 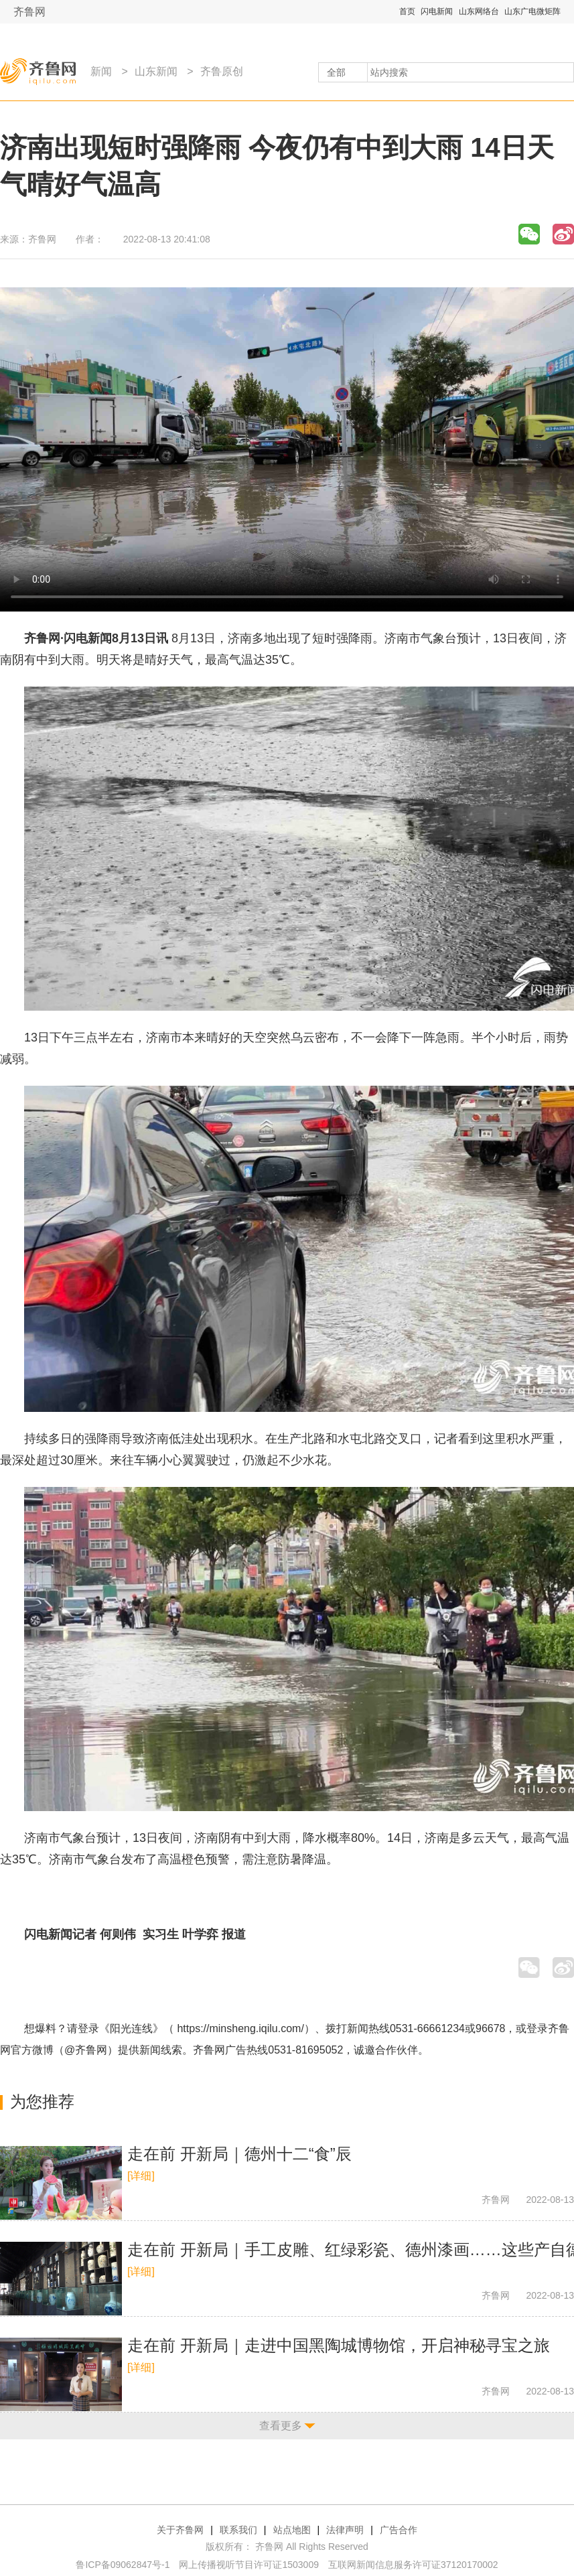 I want to click on 新闻, so click(x=101, y=71).